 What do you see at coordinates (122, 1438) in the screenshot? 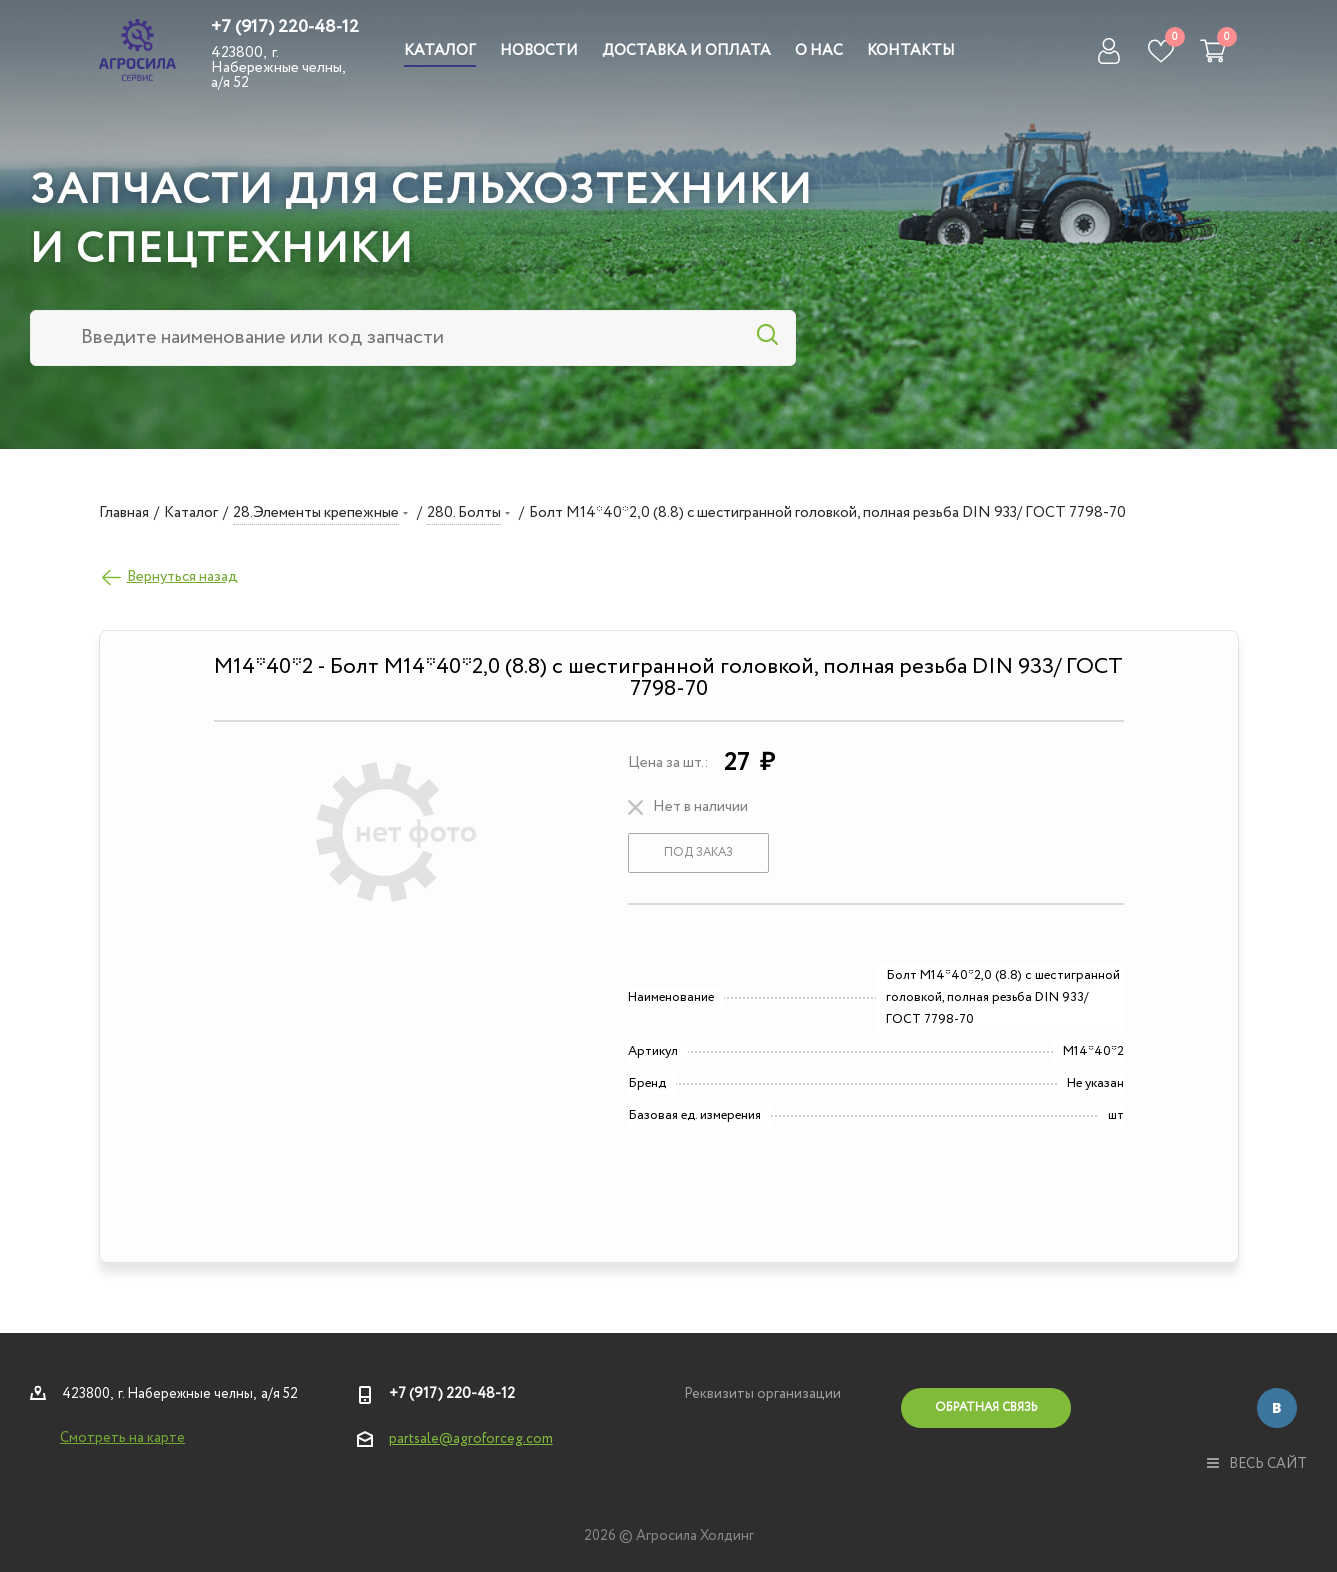
I see `Смотреть на карте` at bounding box center [122, 1438].